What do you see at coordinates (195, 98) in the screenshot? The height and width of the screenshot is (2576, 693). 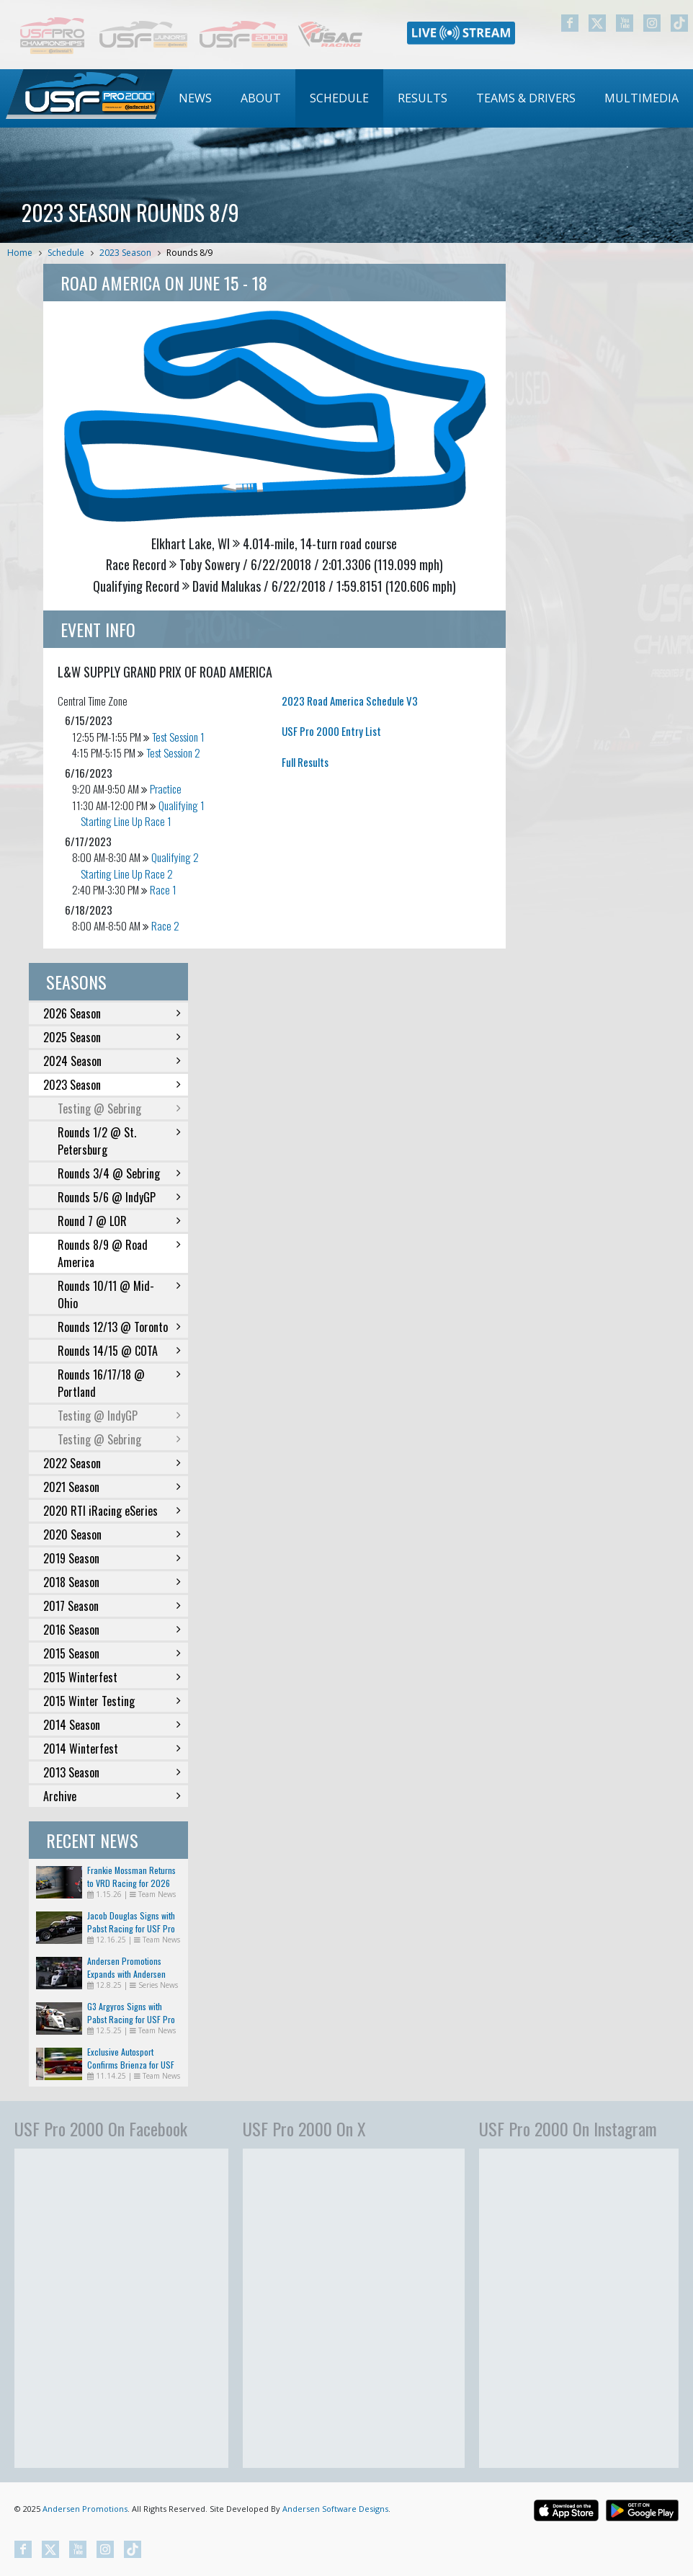 I see `[menuitem]` at bounding box center [195, 98].